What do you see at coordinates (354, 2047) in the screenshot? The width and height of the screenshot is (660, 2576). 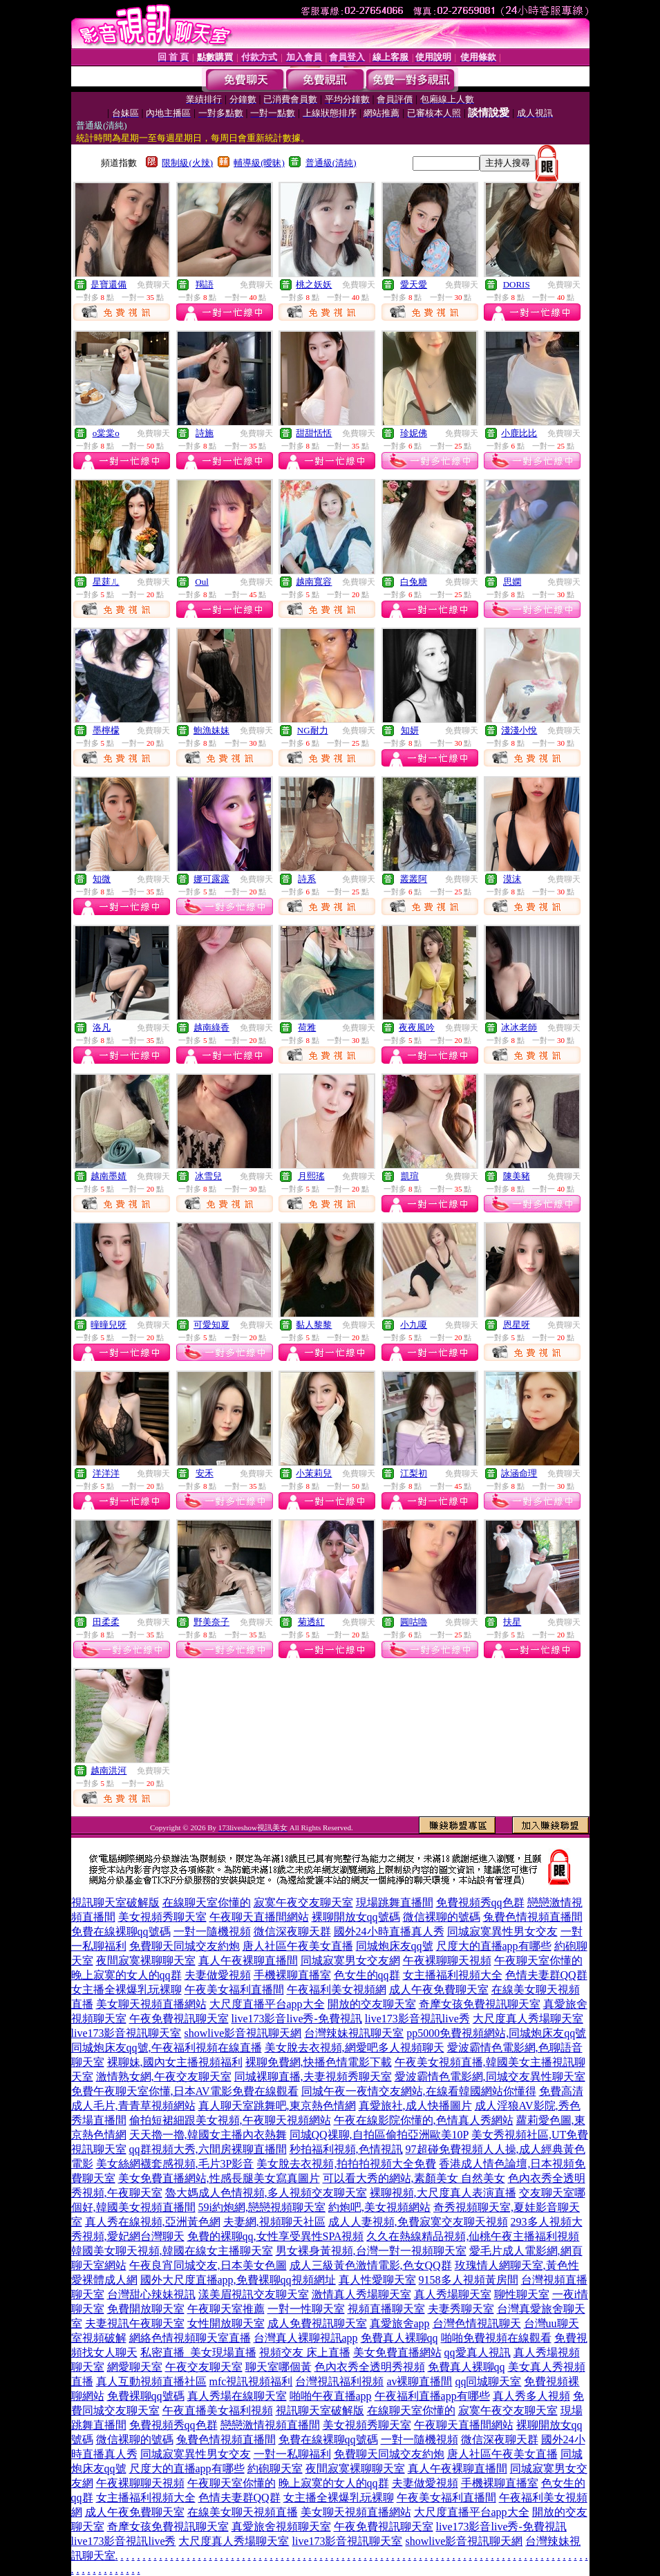 I see `美女脫去衣視頻,網愛吧多人視頻聊天` at bounding box center [354, 2047].